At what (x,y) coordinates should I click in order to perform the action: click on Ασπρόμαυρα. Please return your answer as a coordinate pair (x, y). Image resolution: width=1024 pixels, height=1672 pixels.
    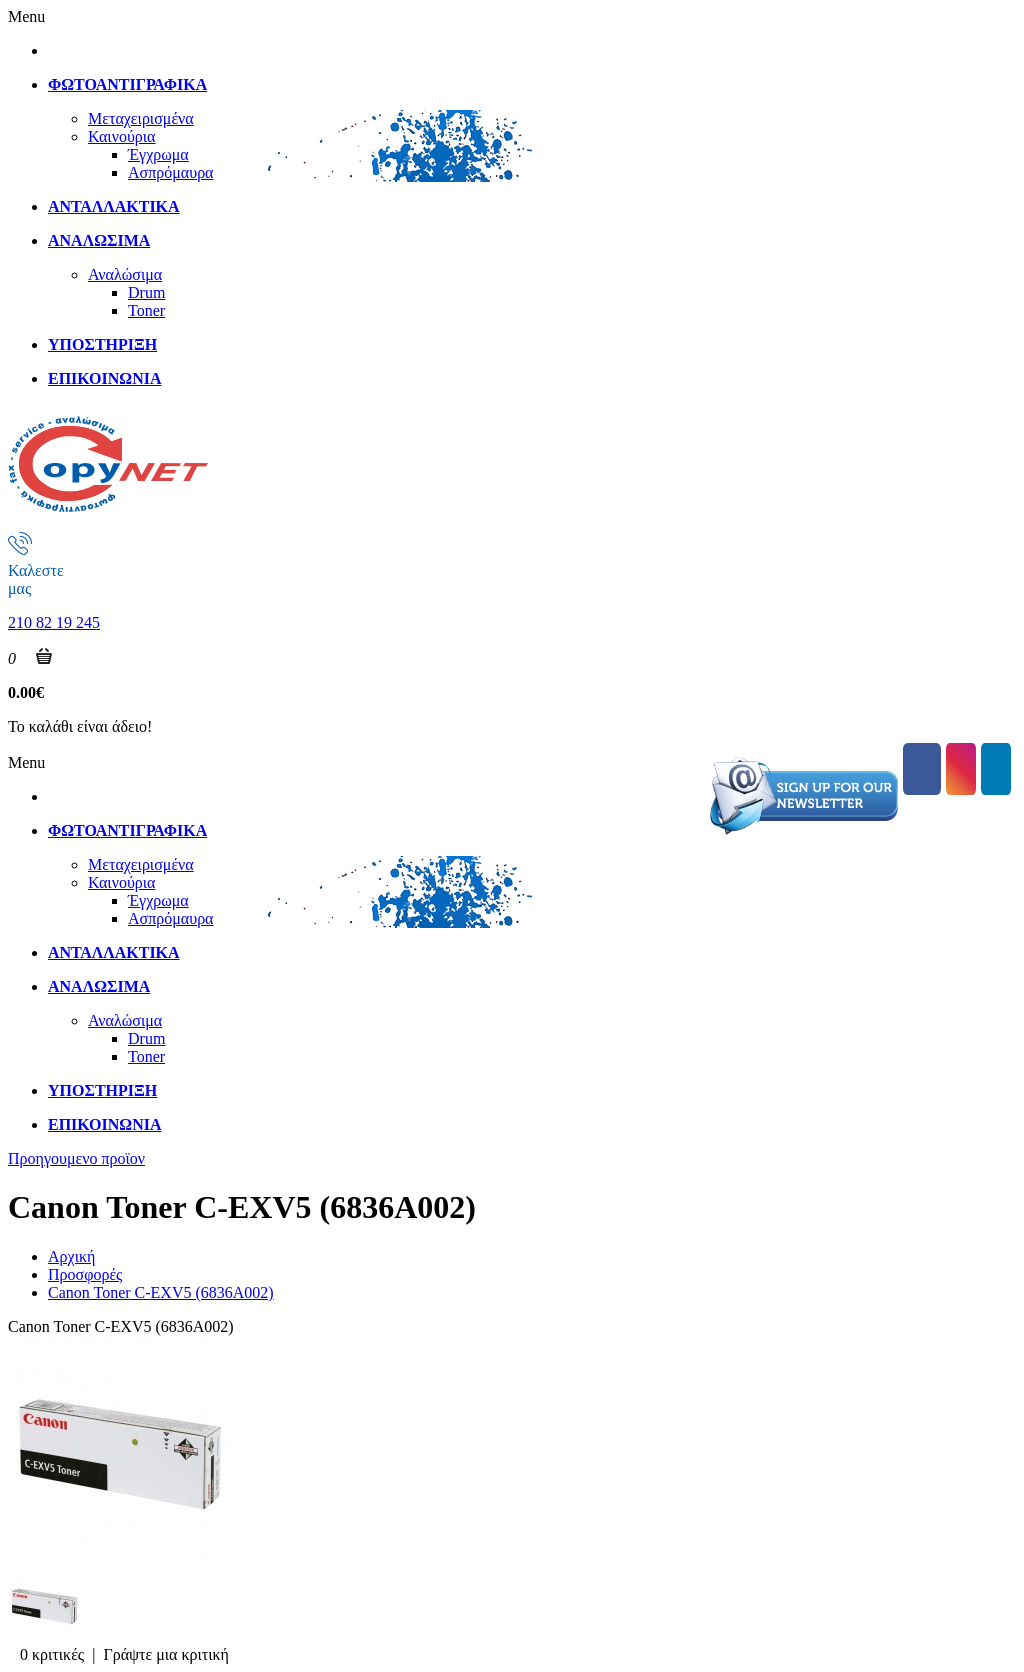
    Looking at the image, I should click on (171, 172).